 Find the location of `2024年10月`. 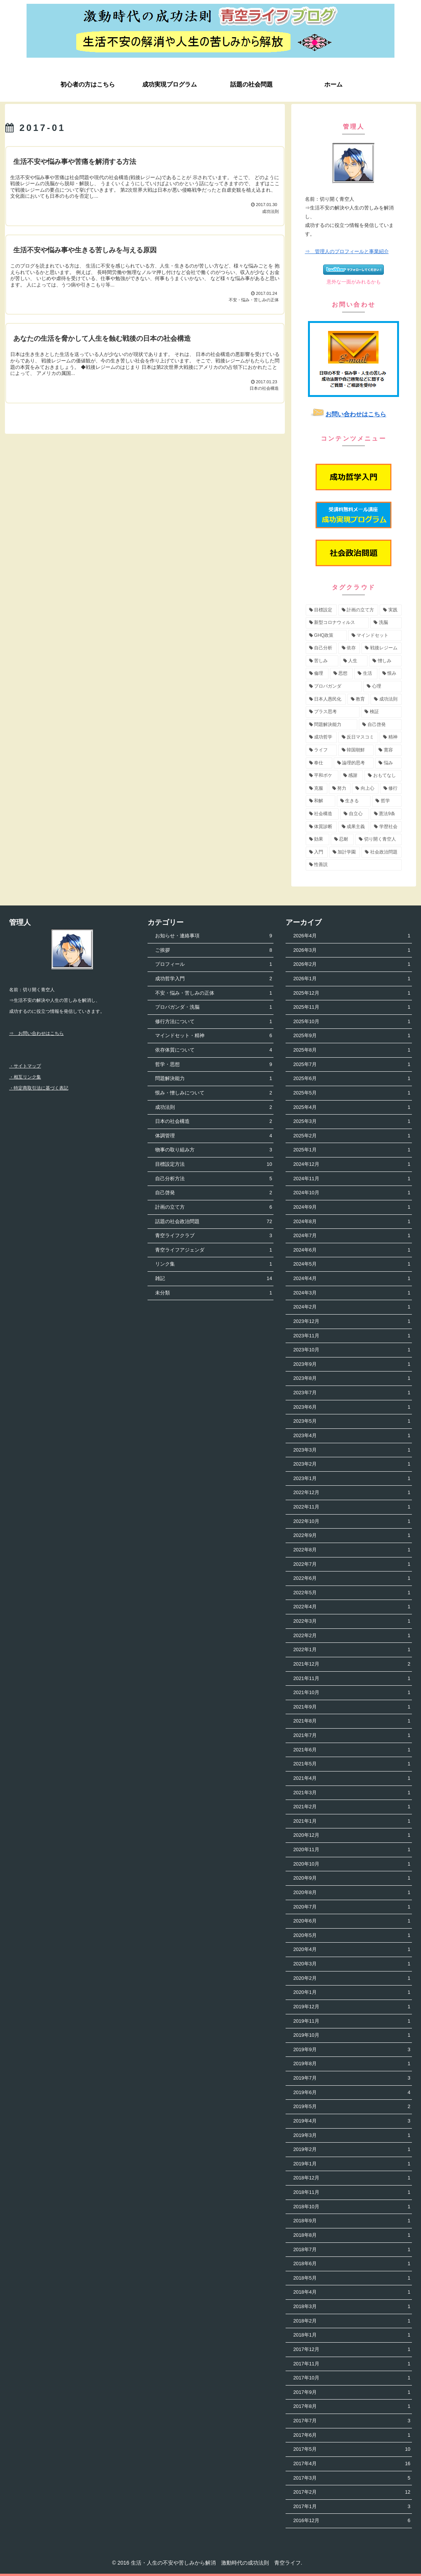

2024年10月 is located at coordinates (351, 1193).